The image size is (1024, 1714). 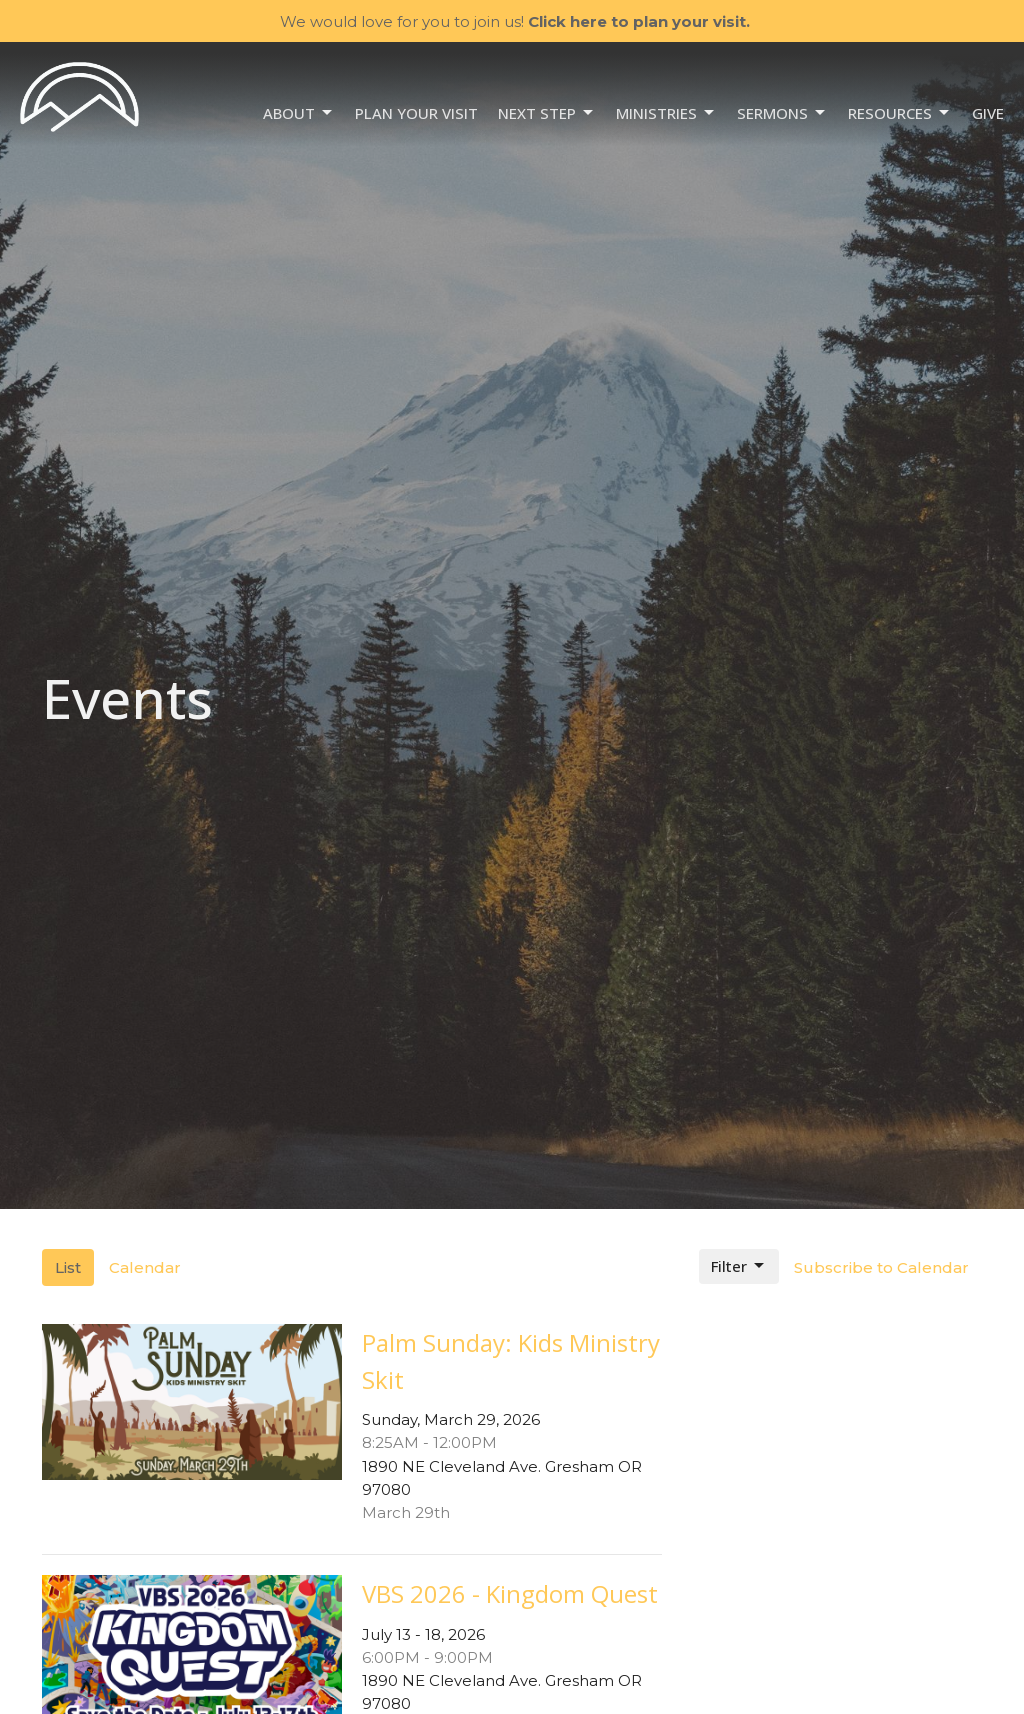 What do you see at coordinates (547, 113) in the screenshot?
I see `NEXT STEP` at bounding box center [547, 113].